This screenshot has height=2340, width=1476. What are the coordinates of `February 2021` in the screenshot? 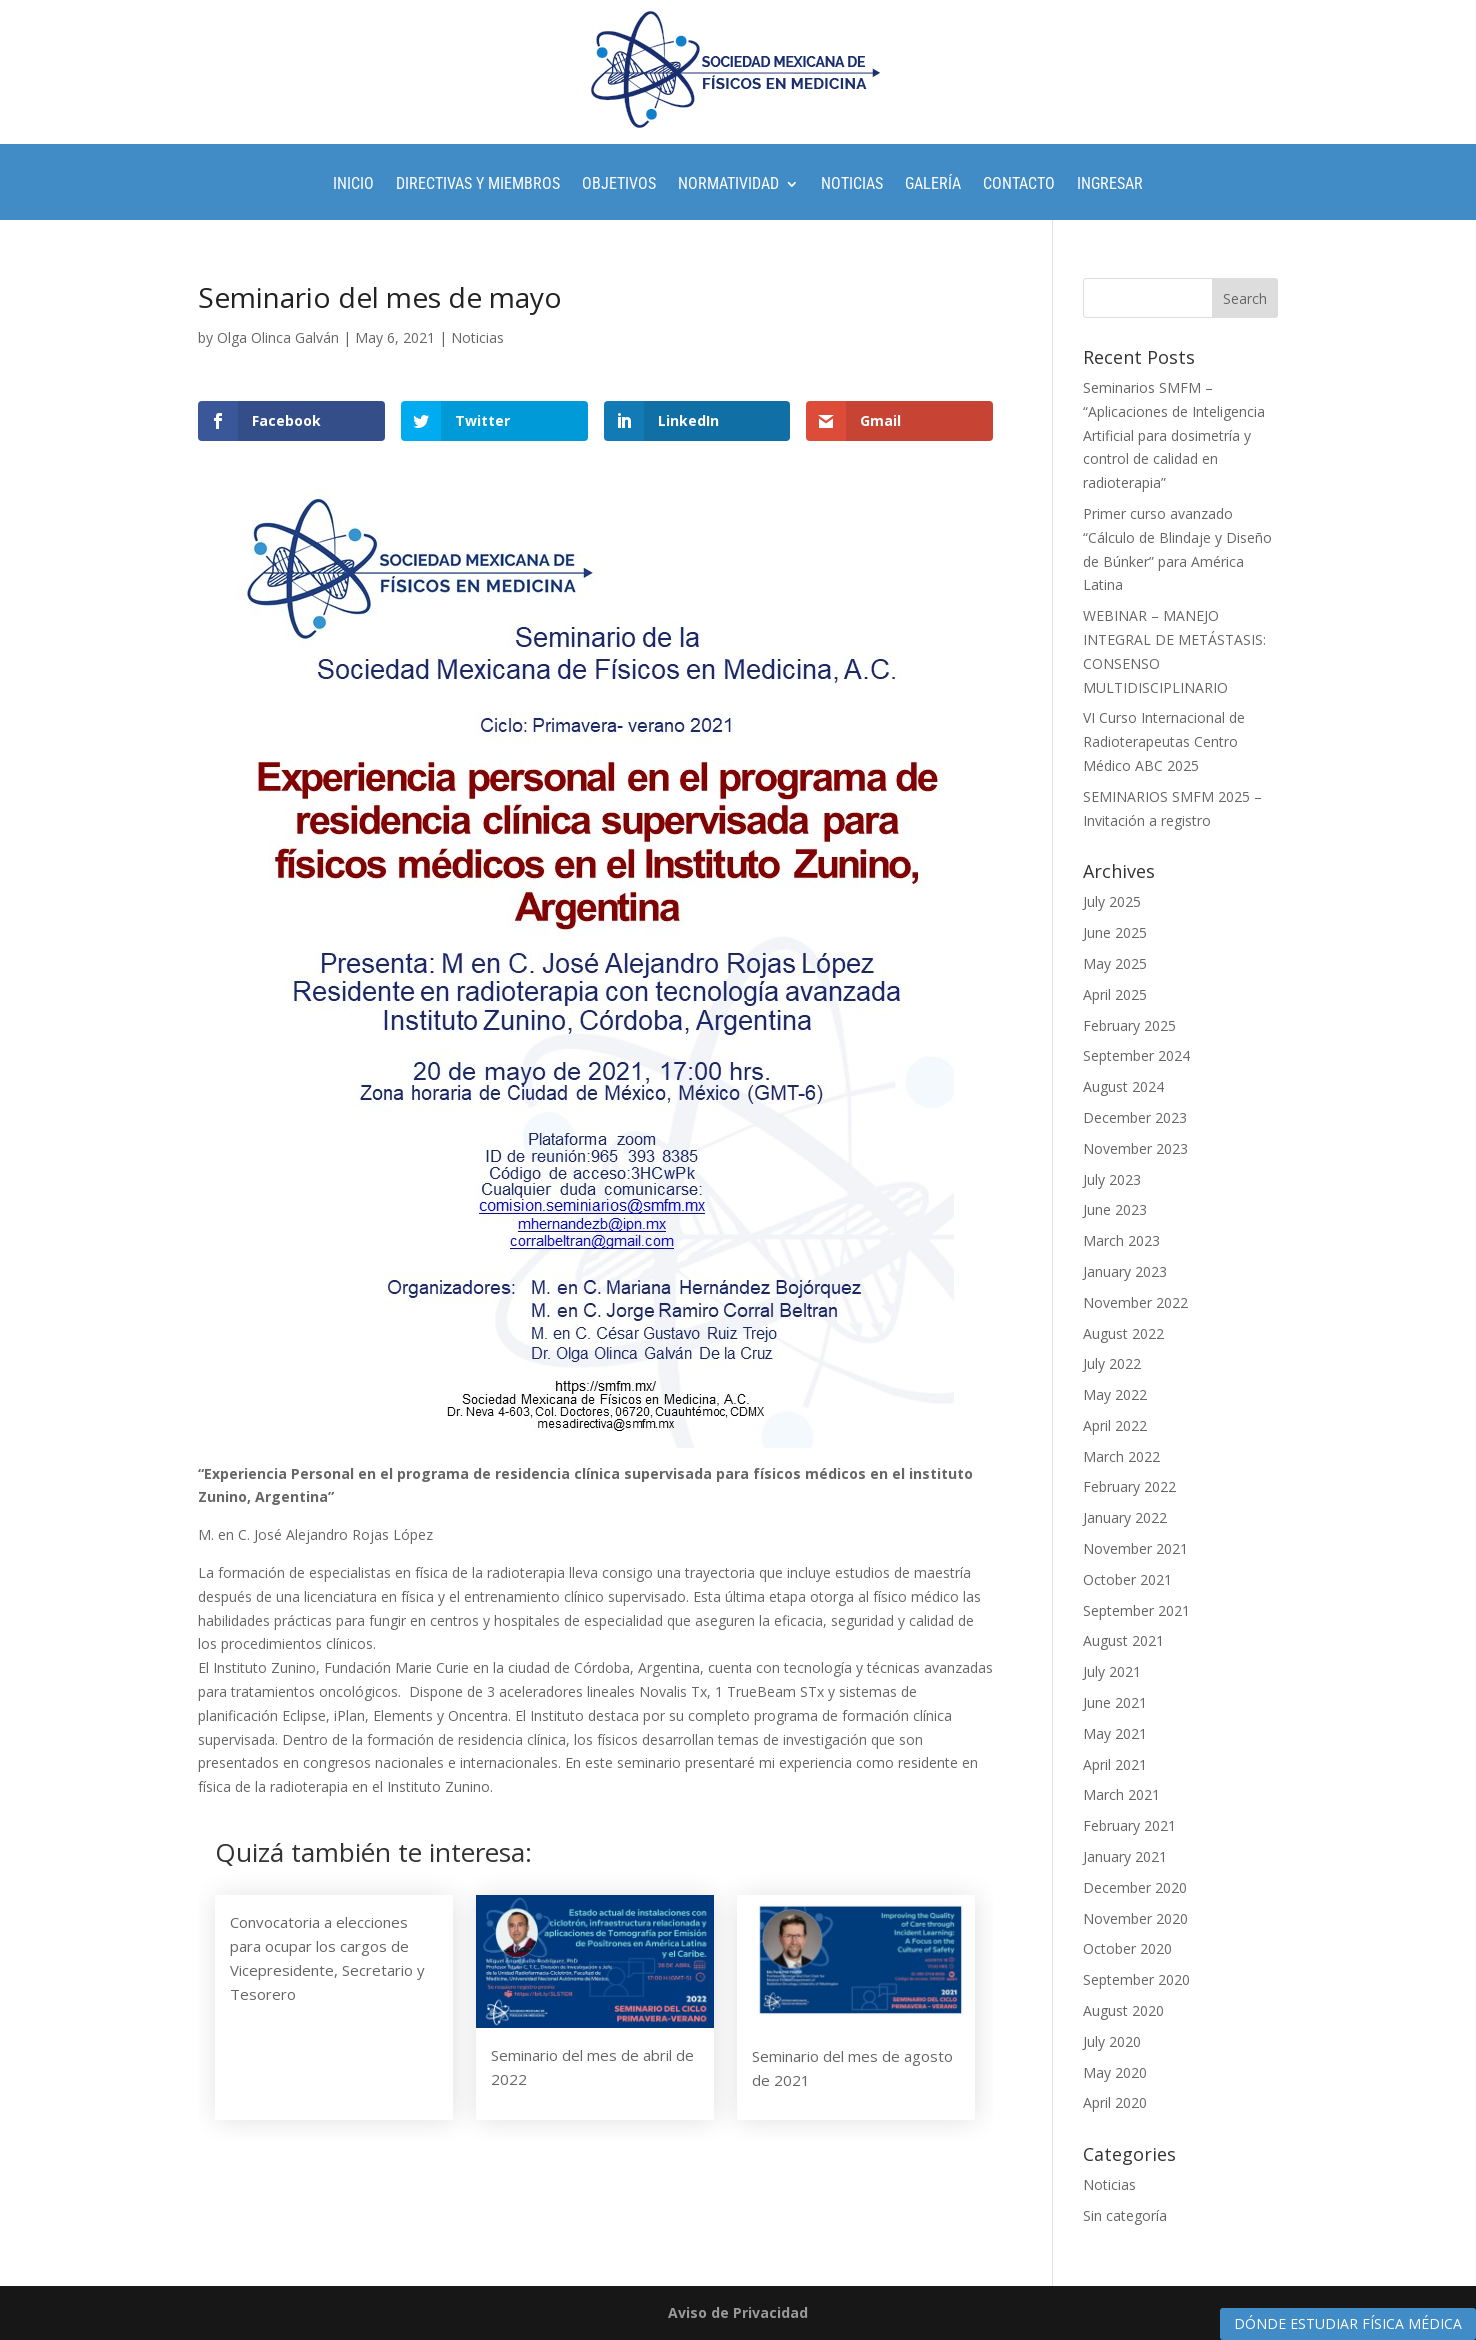 It's located at (1129, 1825).